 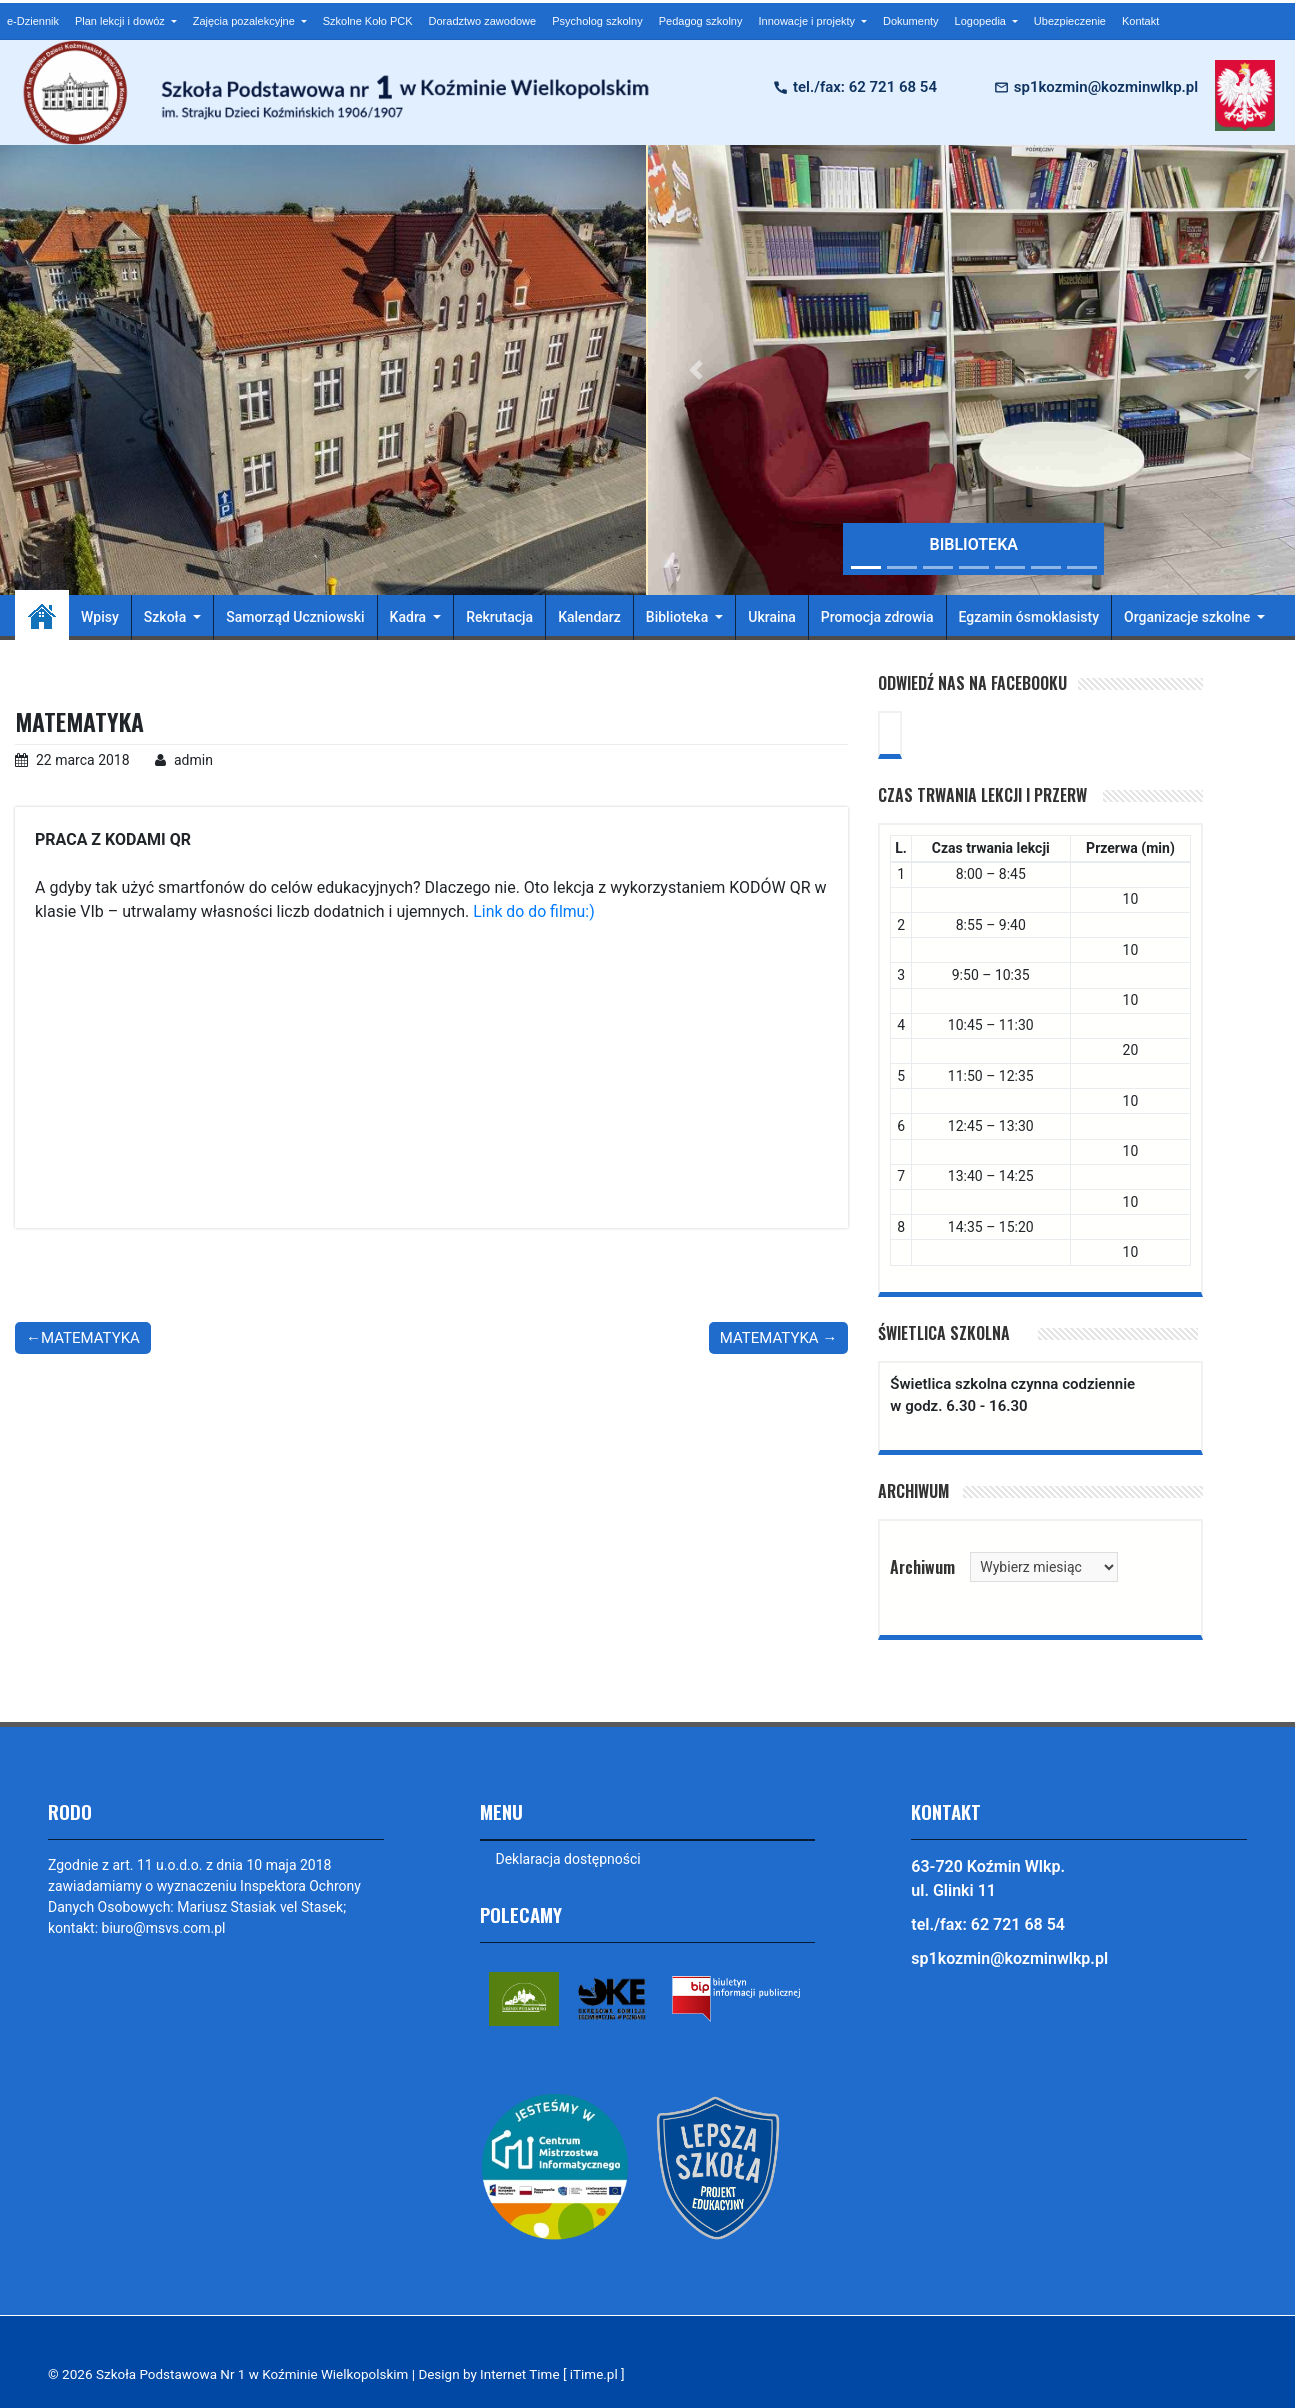 I want to click on Innowacje i projekty, so click(x=808, y=21).